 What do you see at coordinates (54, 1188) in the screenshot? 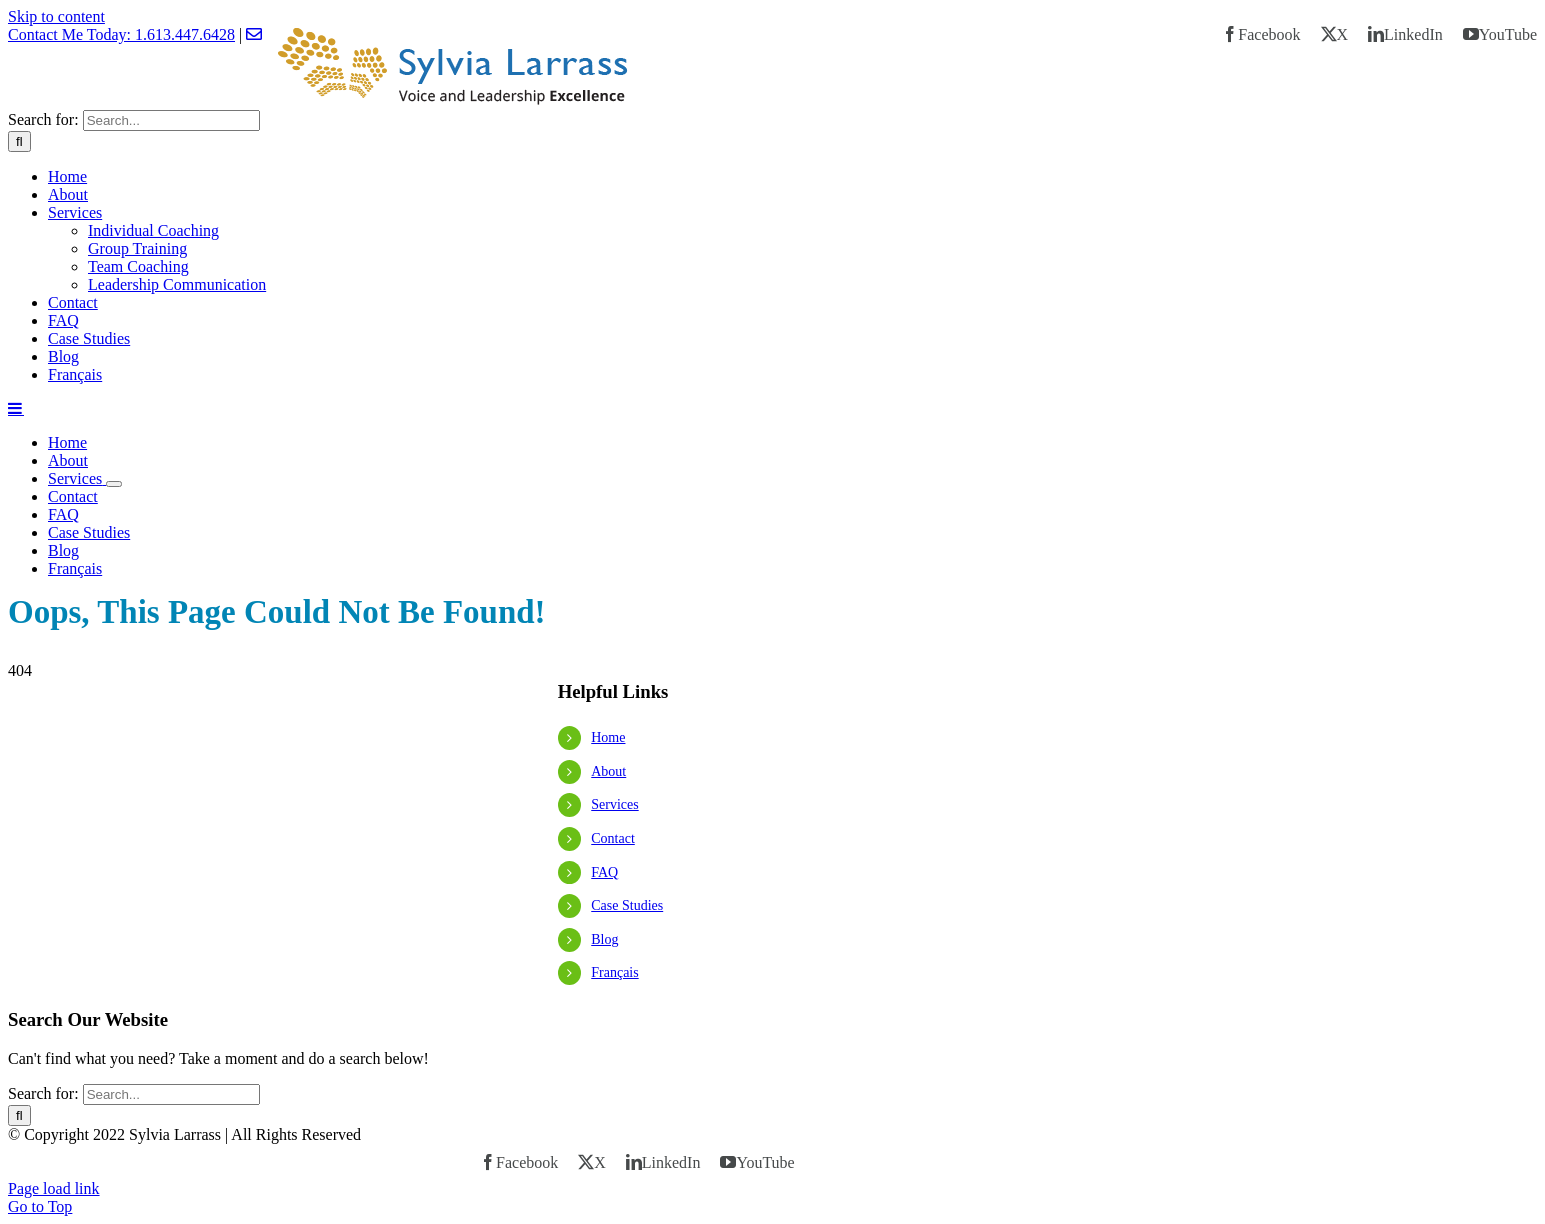
I see `Page load link` at bounding box center [54, 1188].